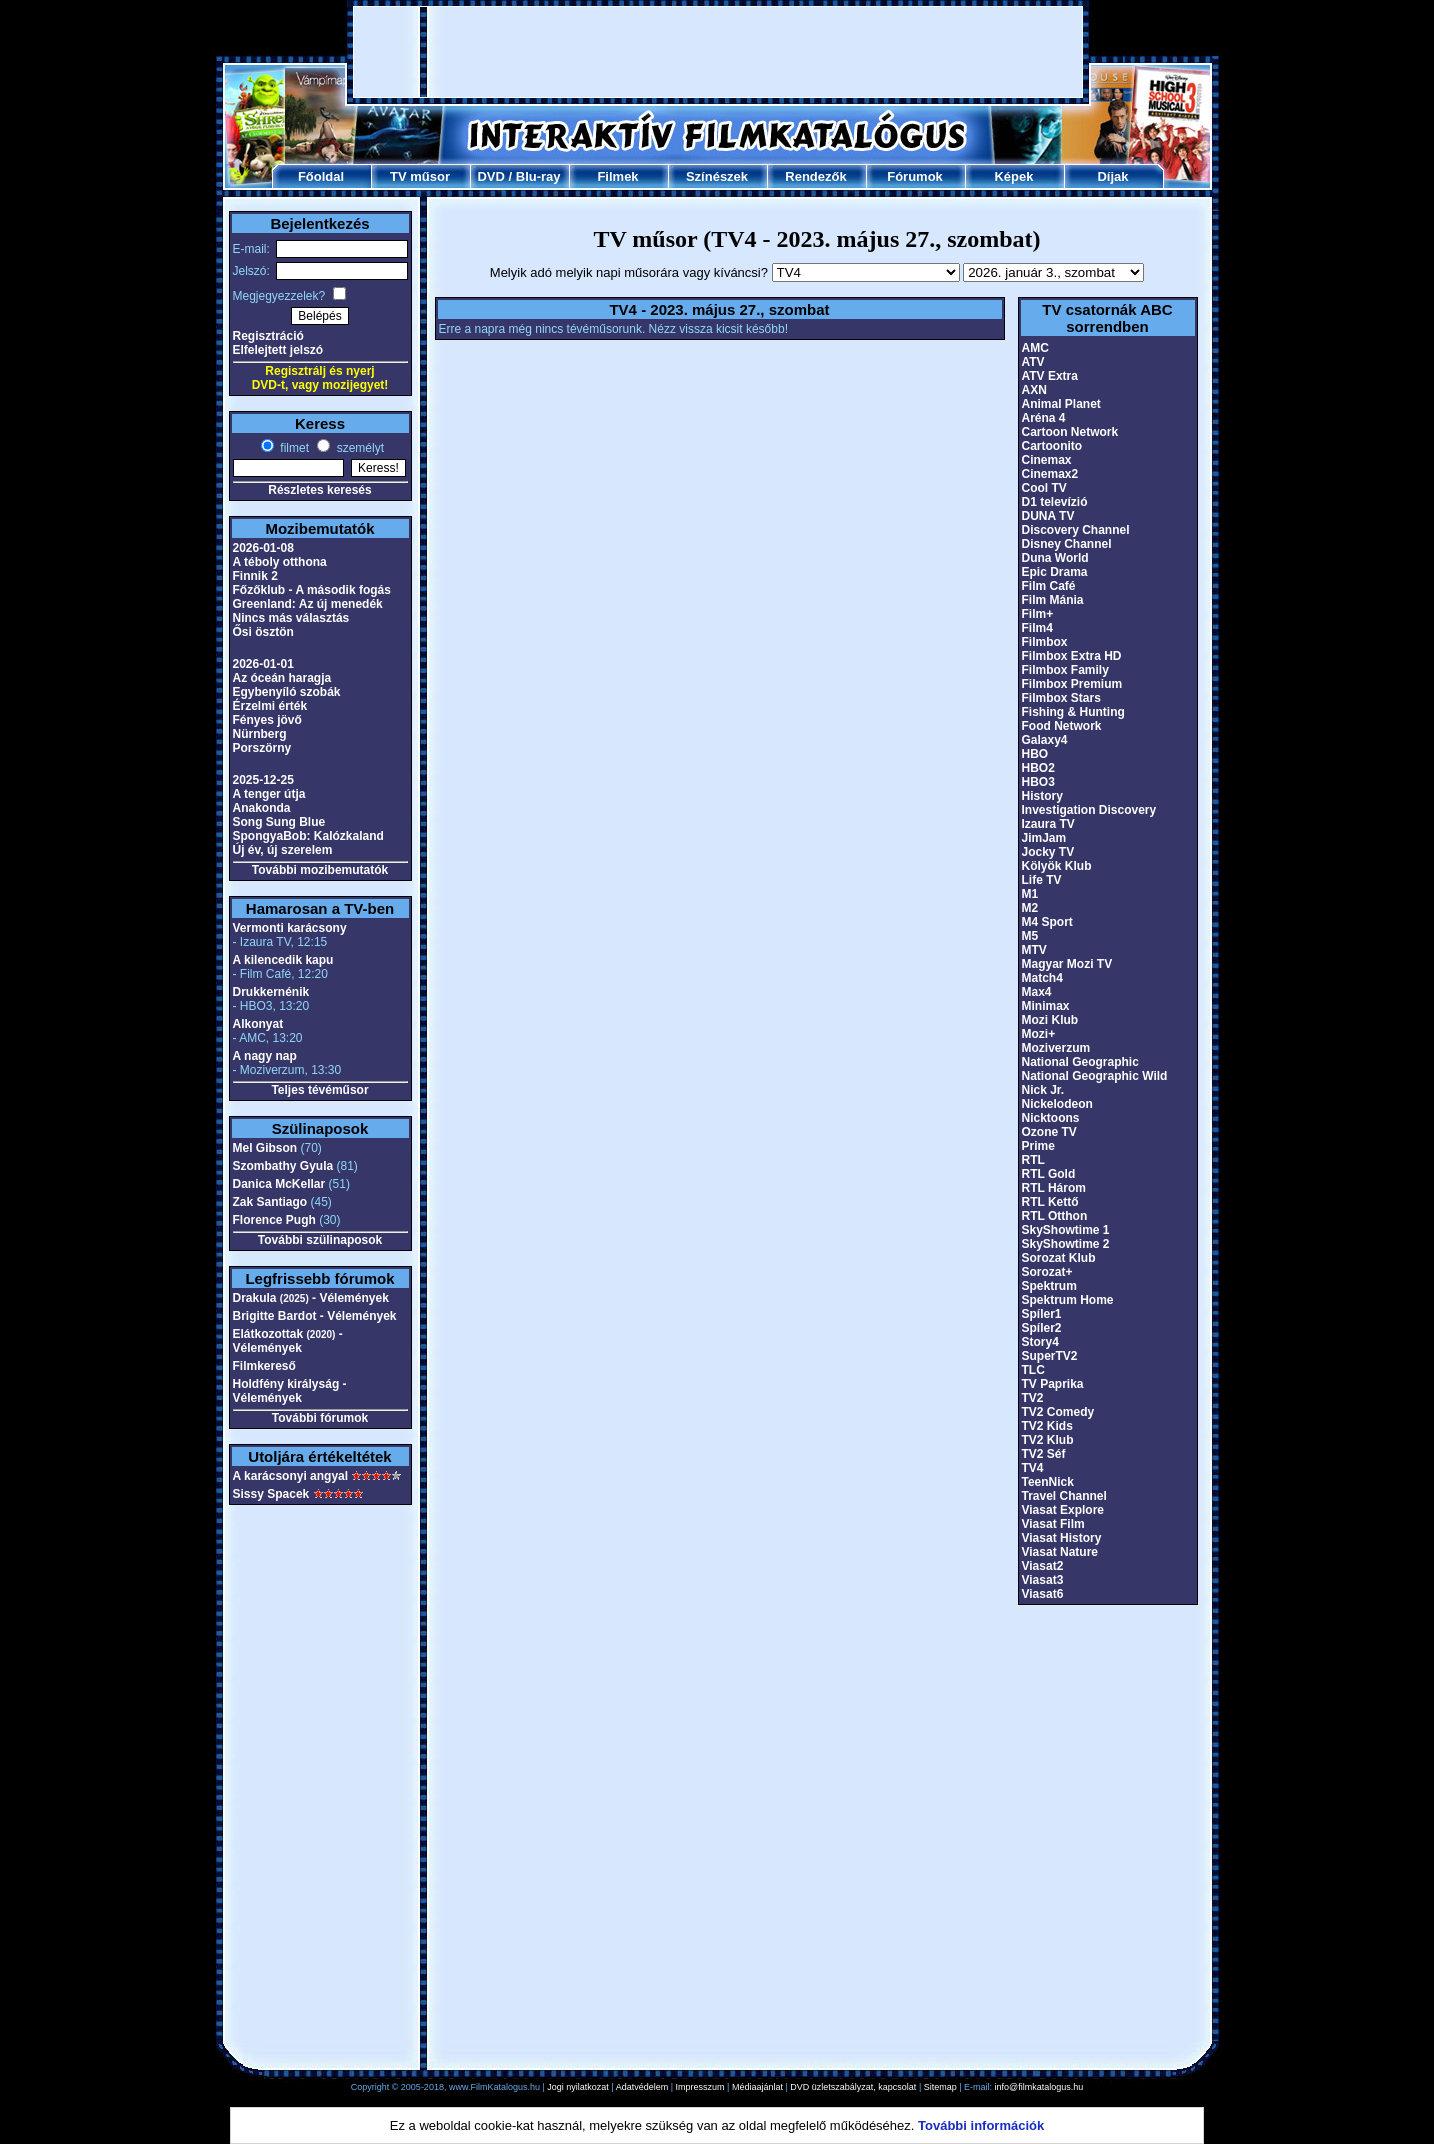 This screenshot has height=2144, width=1434. I want to click on Greenland: Az új menedék, so click(308, 604).